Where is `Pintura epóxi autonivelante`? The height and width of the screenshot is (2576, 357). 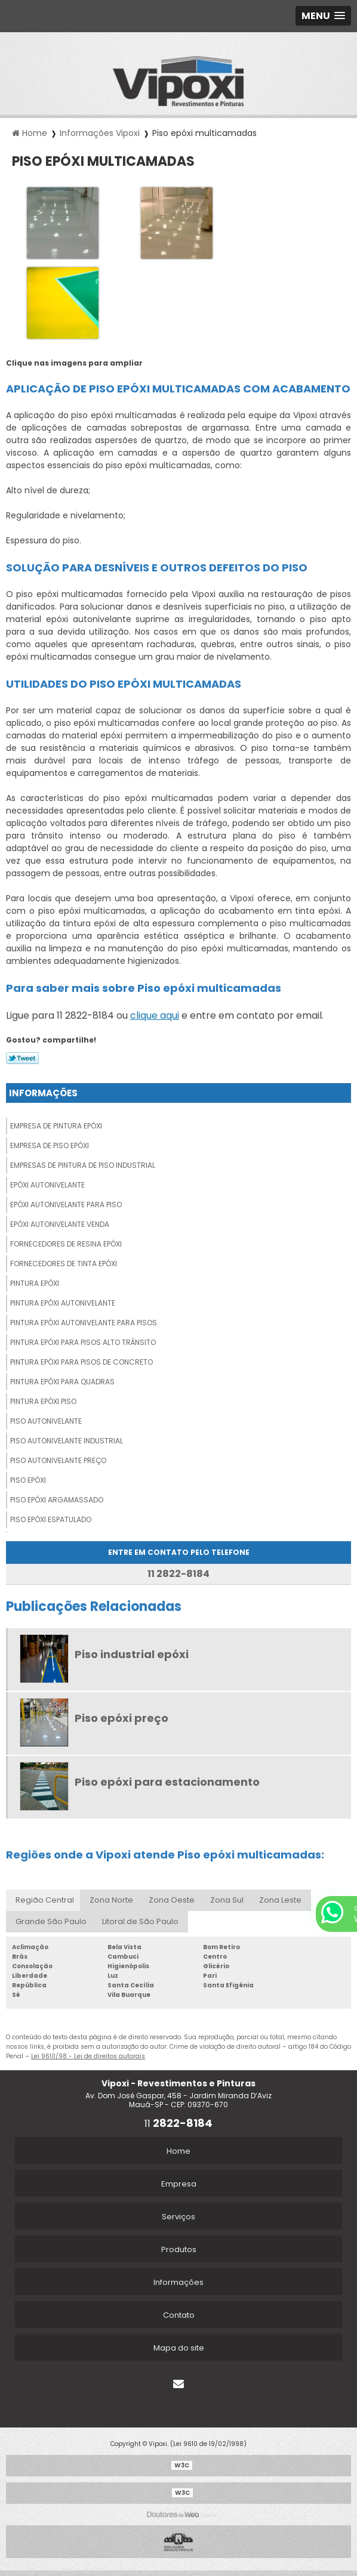
Pintura epóxi autonivelante is located at coordinates (62, 1303).